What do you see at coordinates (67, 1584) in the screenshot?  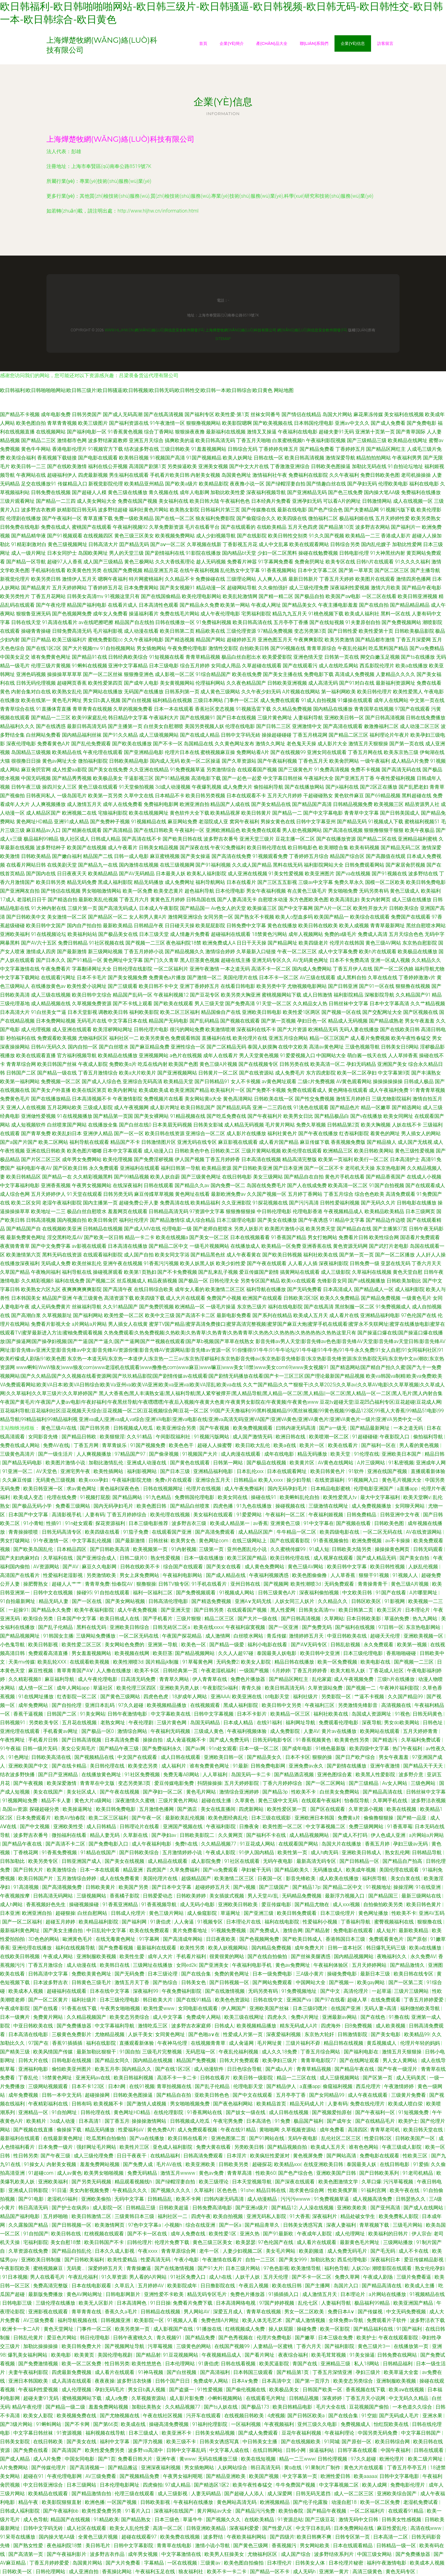 I see `超碰人人艹艹` at bounding box center [67, 1584].